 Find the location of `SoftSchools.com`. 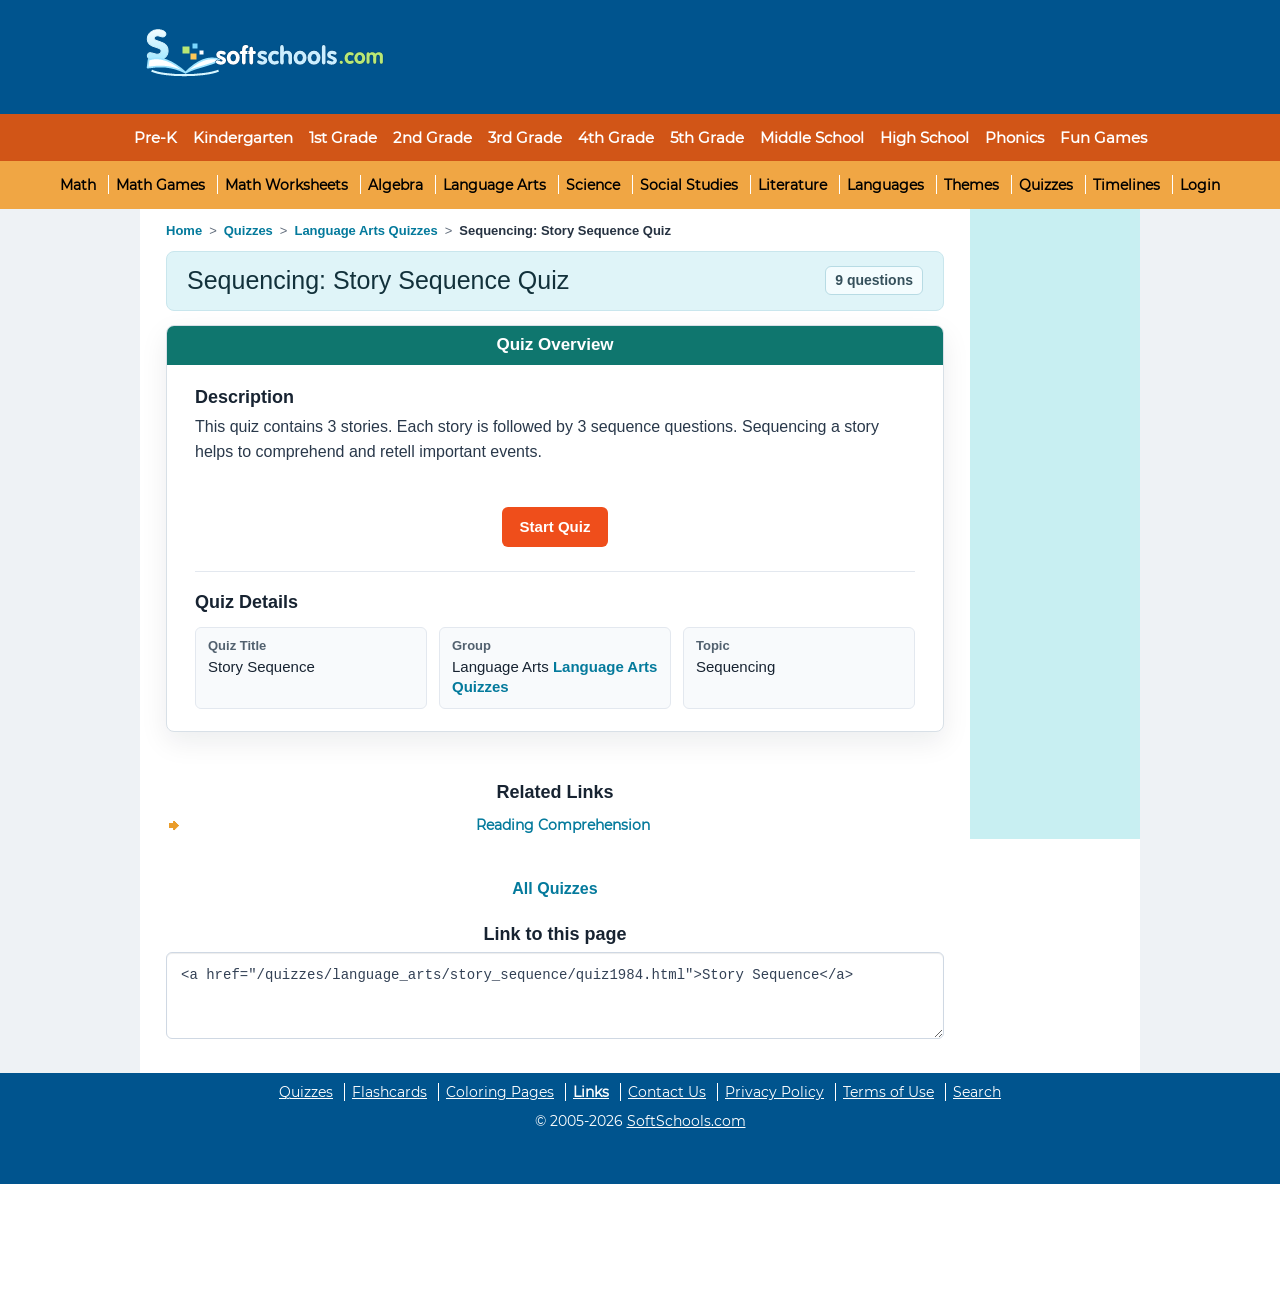

SoftSchools.com is located at coordinates (686, 1121).